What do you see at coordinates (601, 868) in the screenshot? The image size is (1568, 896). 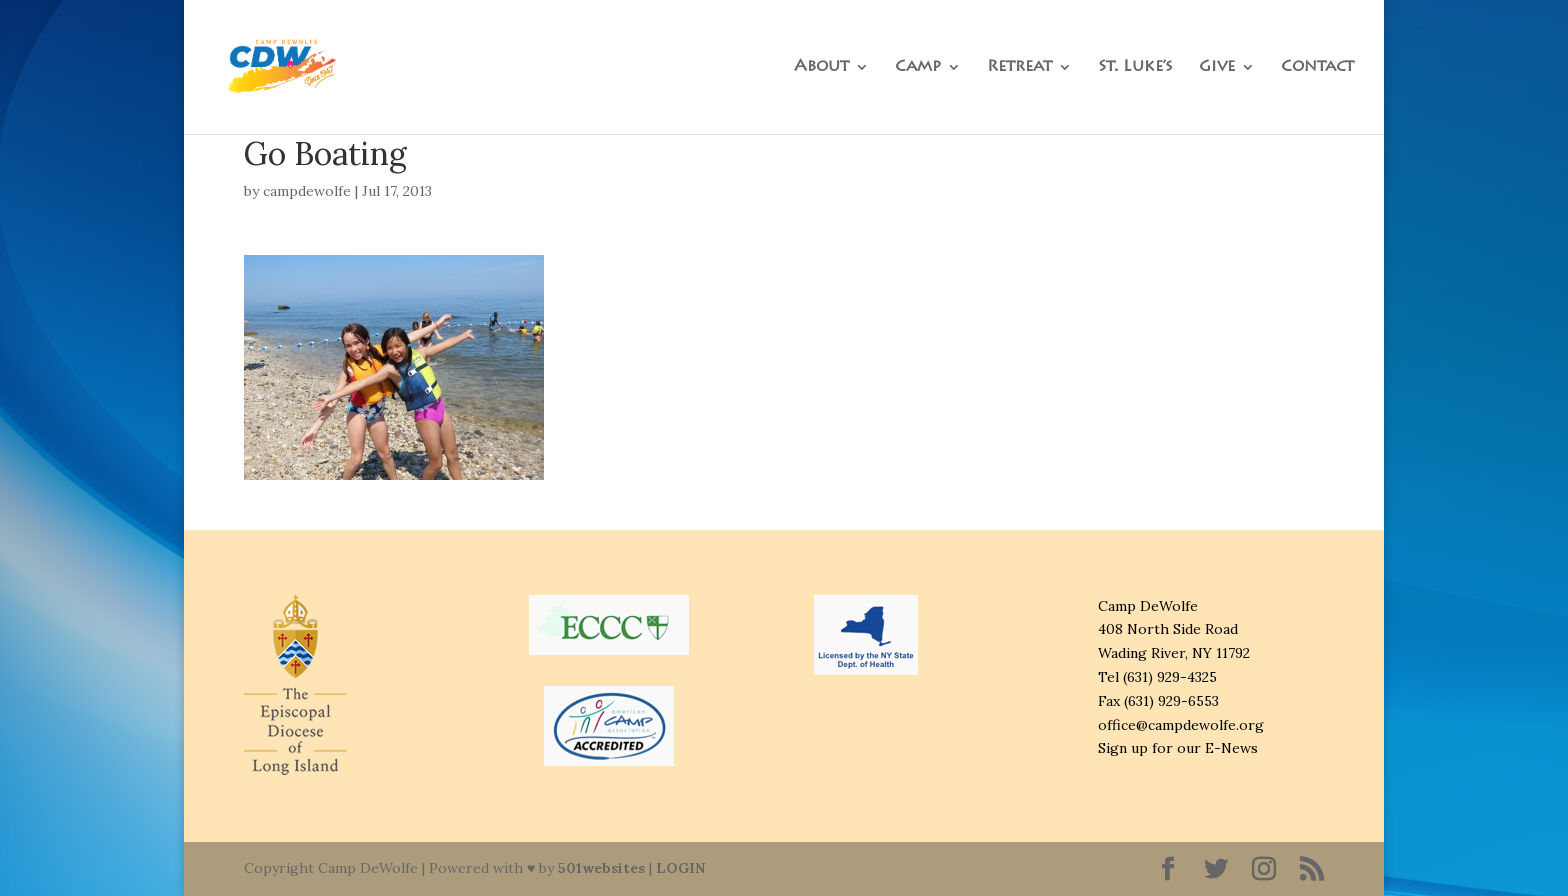 I see `501websites` at bounding box center [601, 868].